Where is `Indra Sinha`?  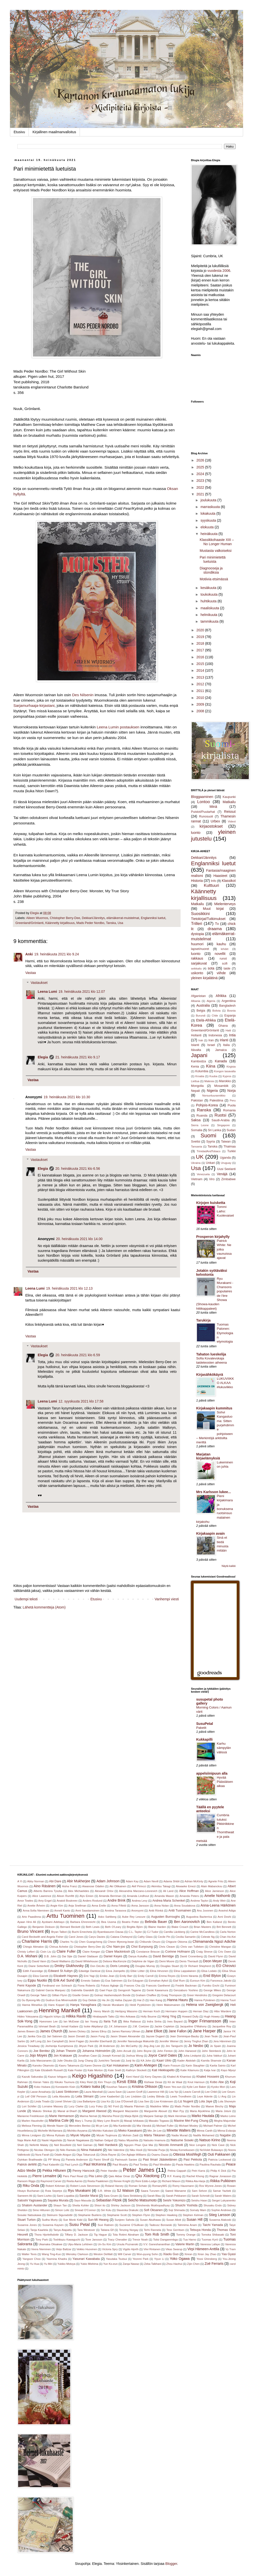 Indra Sinha is located at coordinates (154, 2021).